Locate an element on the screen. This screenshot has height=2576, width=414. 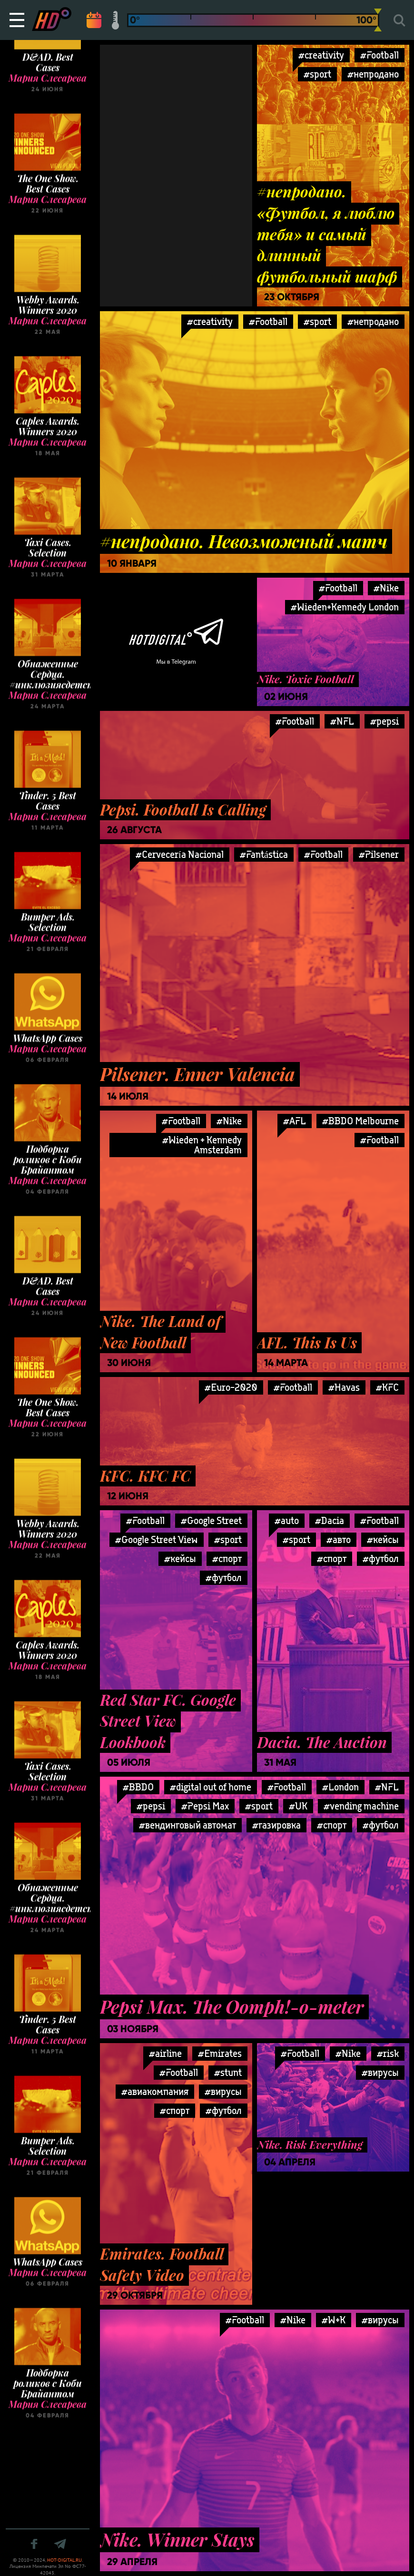
#sport is located at coordinates (317, 74).